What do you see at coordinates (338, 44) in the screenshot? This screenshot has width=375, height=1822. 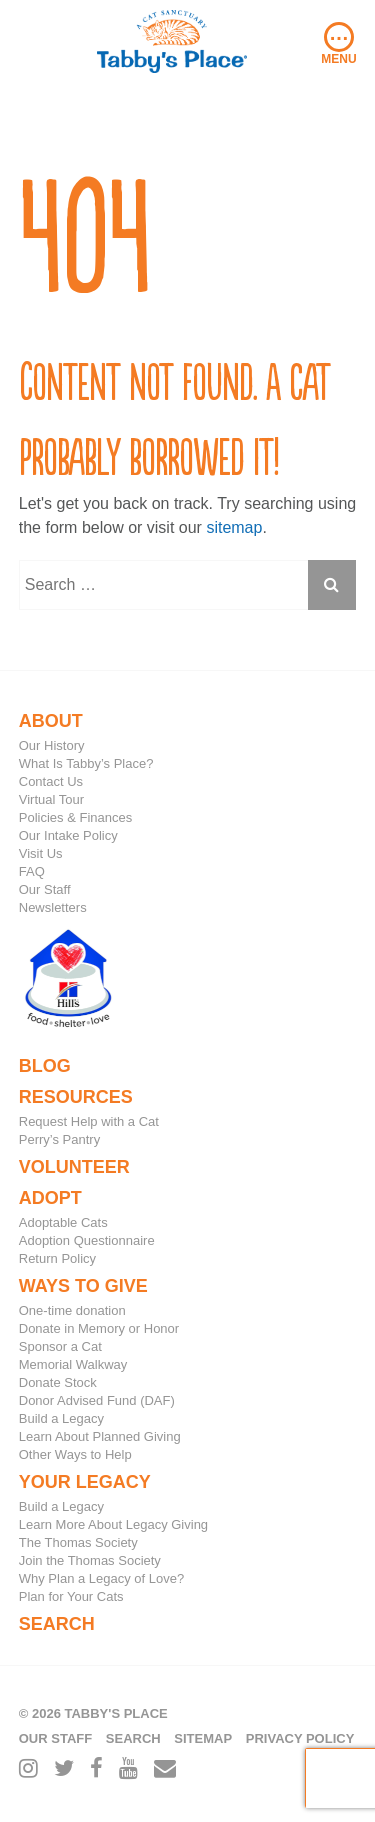 I see `Menu` at bounding box center [338, 44].